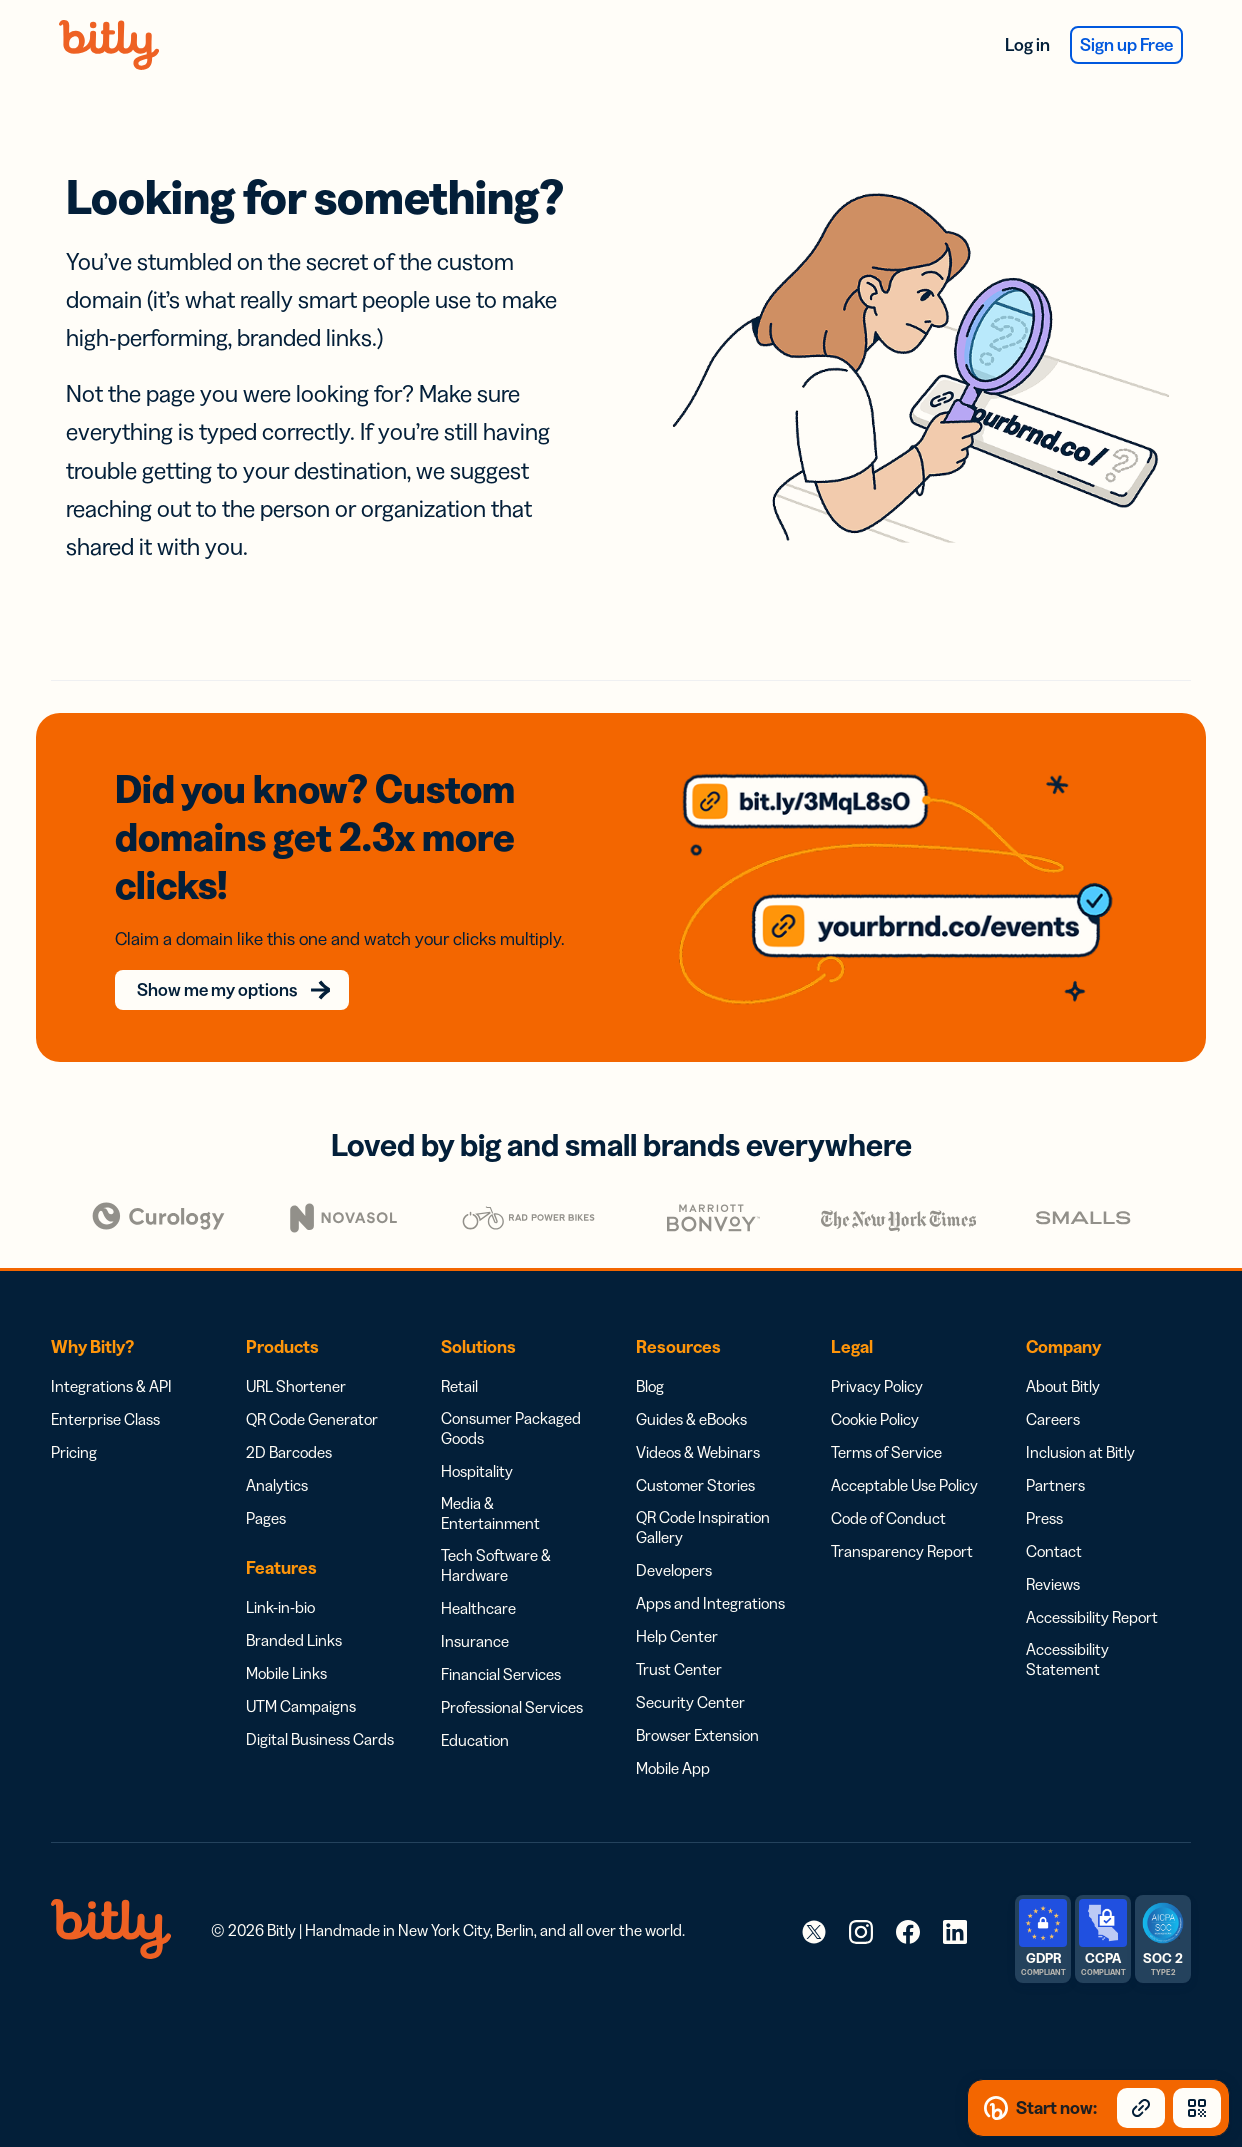 The image size is (1242, 2147). I want to click on Mobile App, so click(673, 1738).